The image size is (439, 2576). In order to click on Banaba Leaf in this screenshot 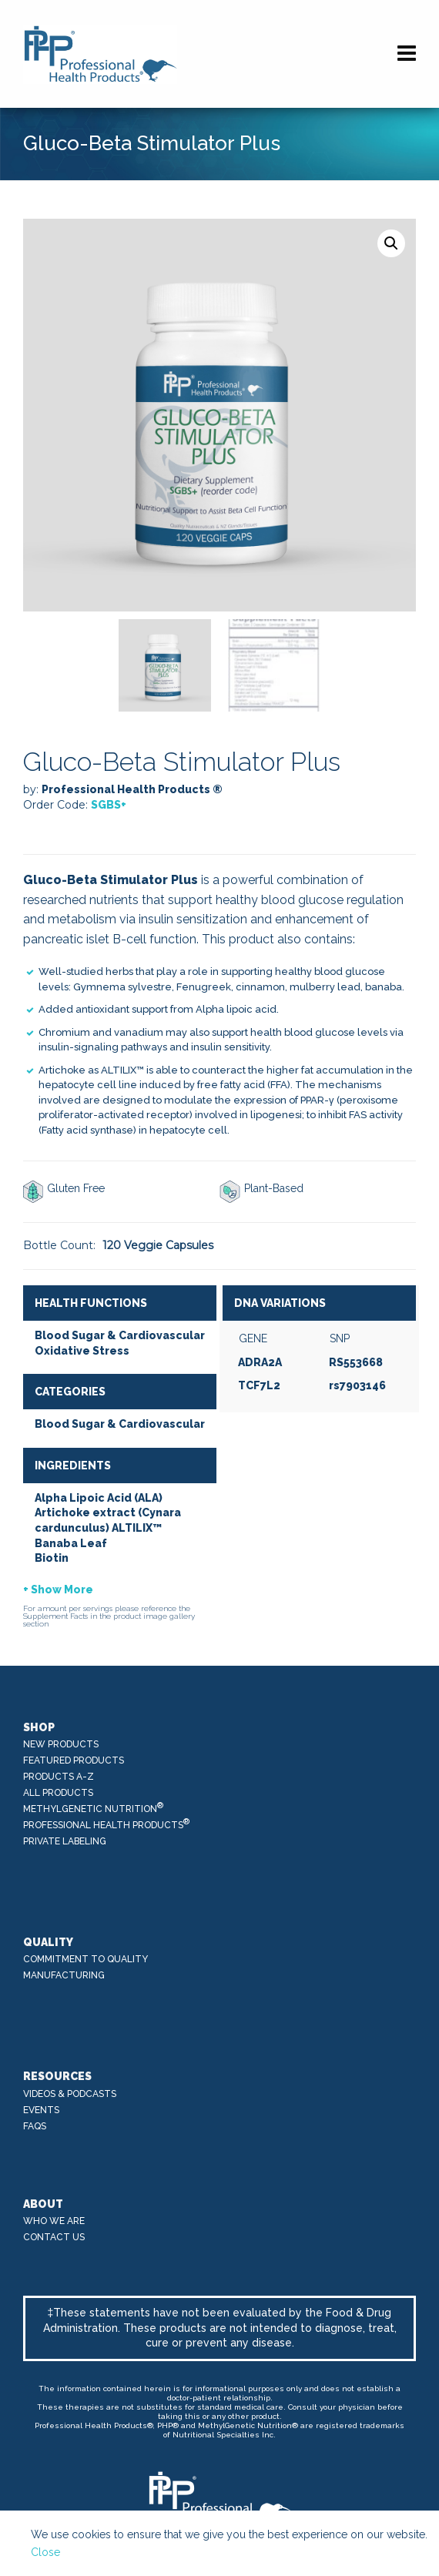, I will do `click(71, 1543)`.